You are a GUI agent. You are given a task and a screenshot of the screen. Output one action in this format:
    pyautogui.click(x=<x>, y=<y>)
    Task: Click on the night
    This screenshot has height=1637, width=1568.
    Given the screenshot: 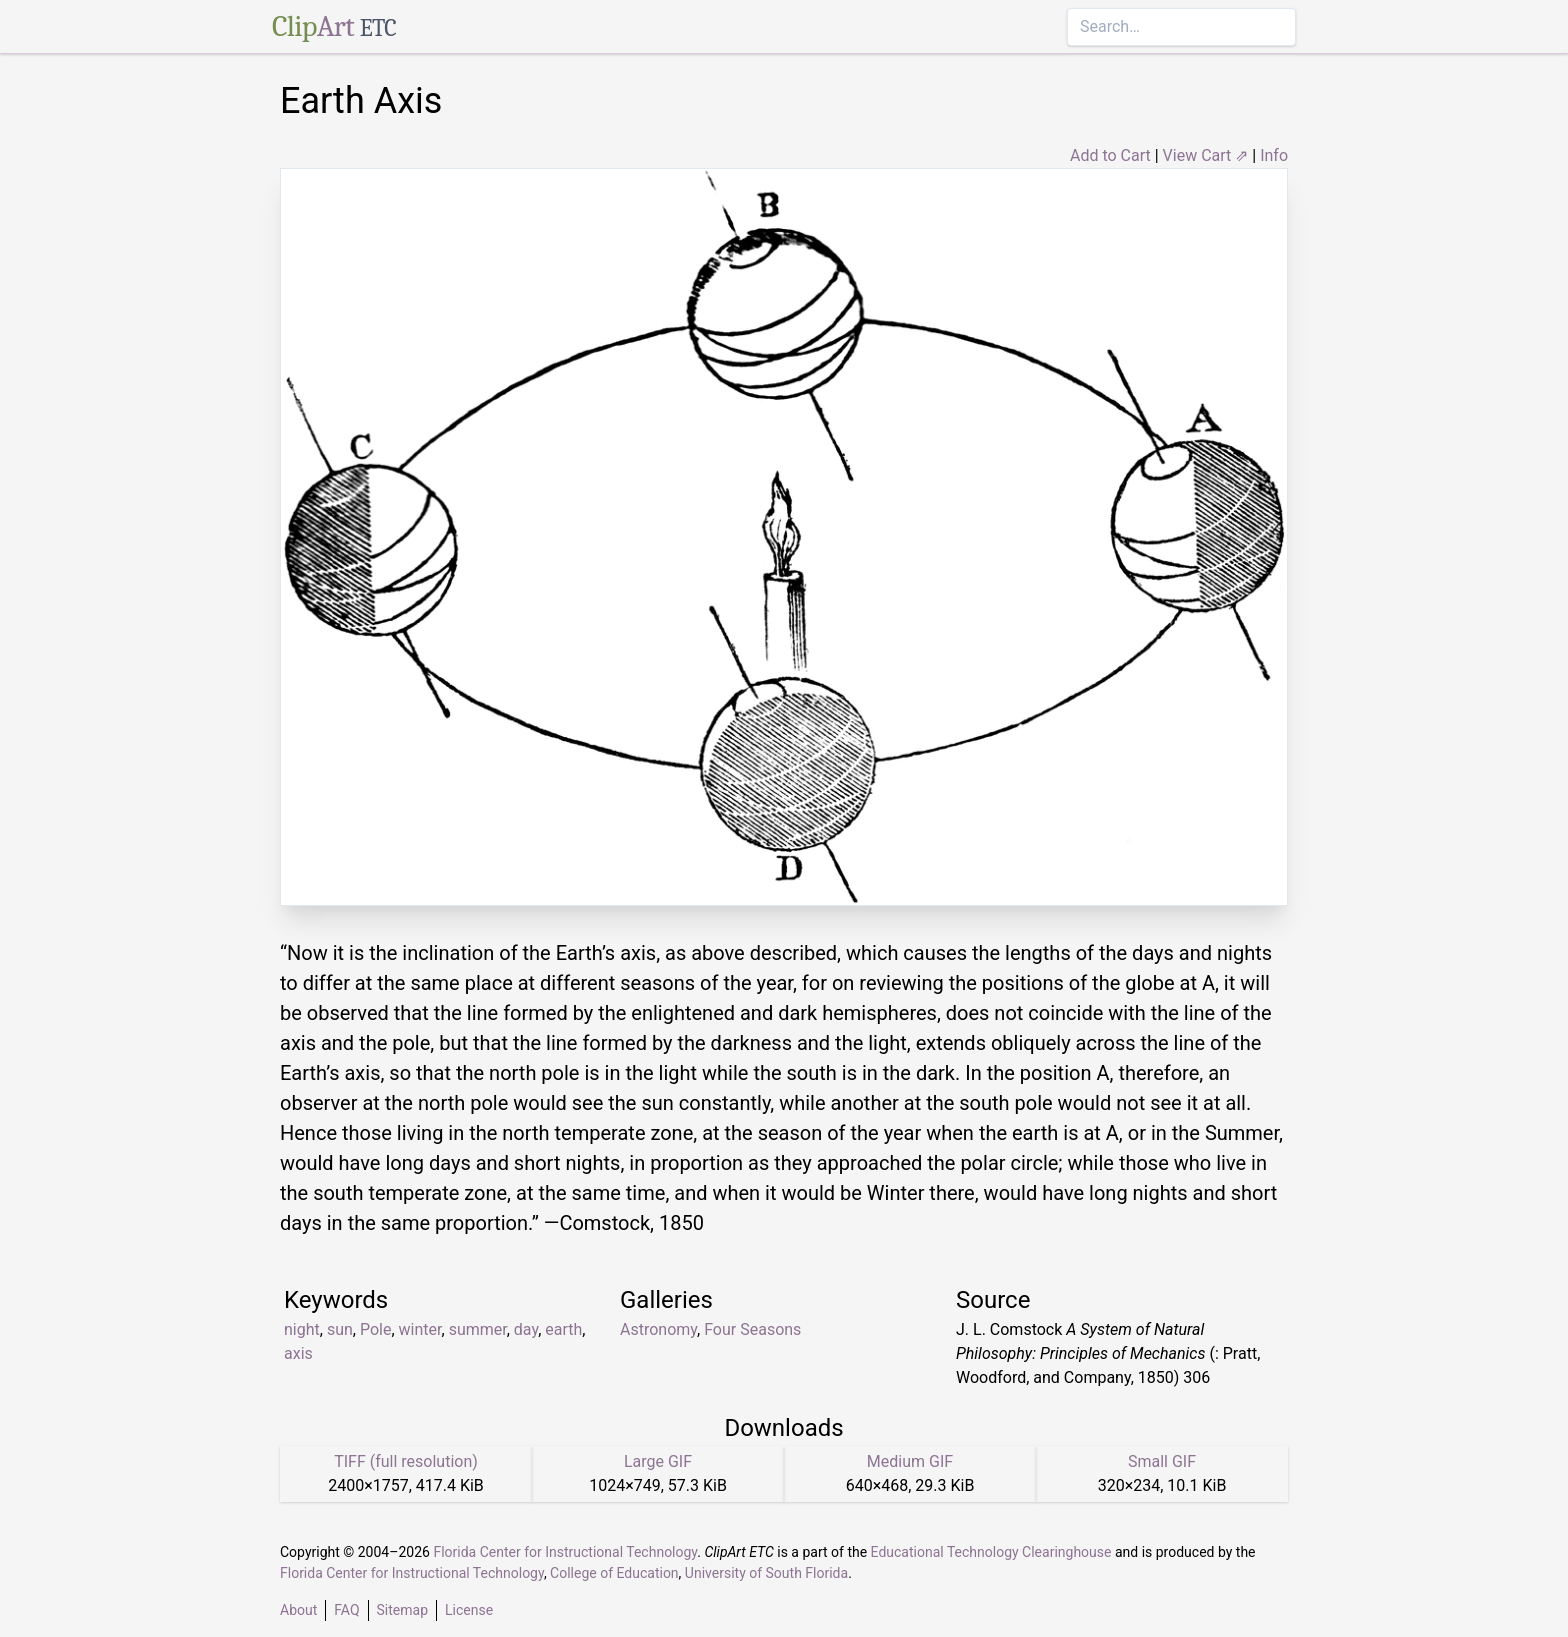 What is the action you would take?
    pyautogui.click(x=302, y=1329)
    